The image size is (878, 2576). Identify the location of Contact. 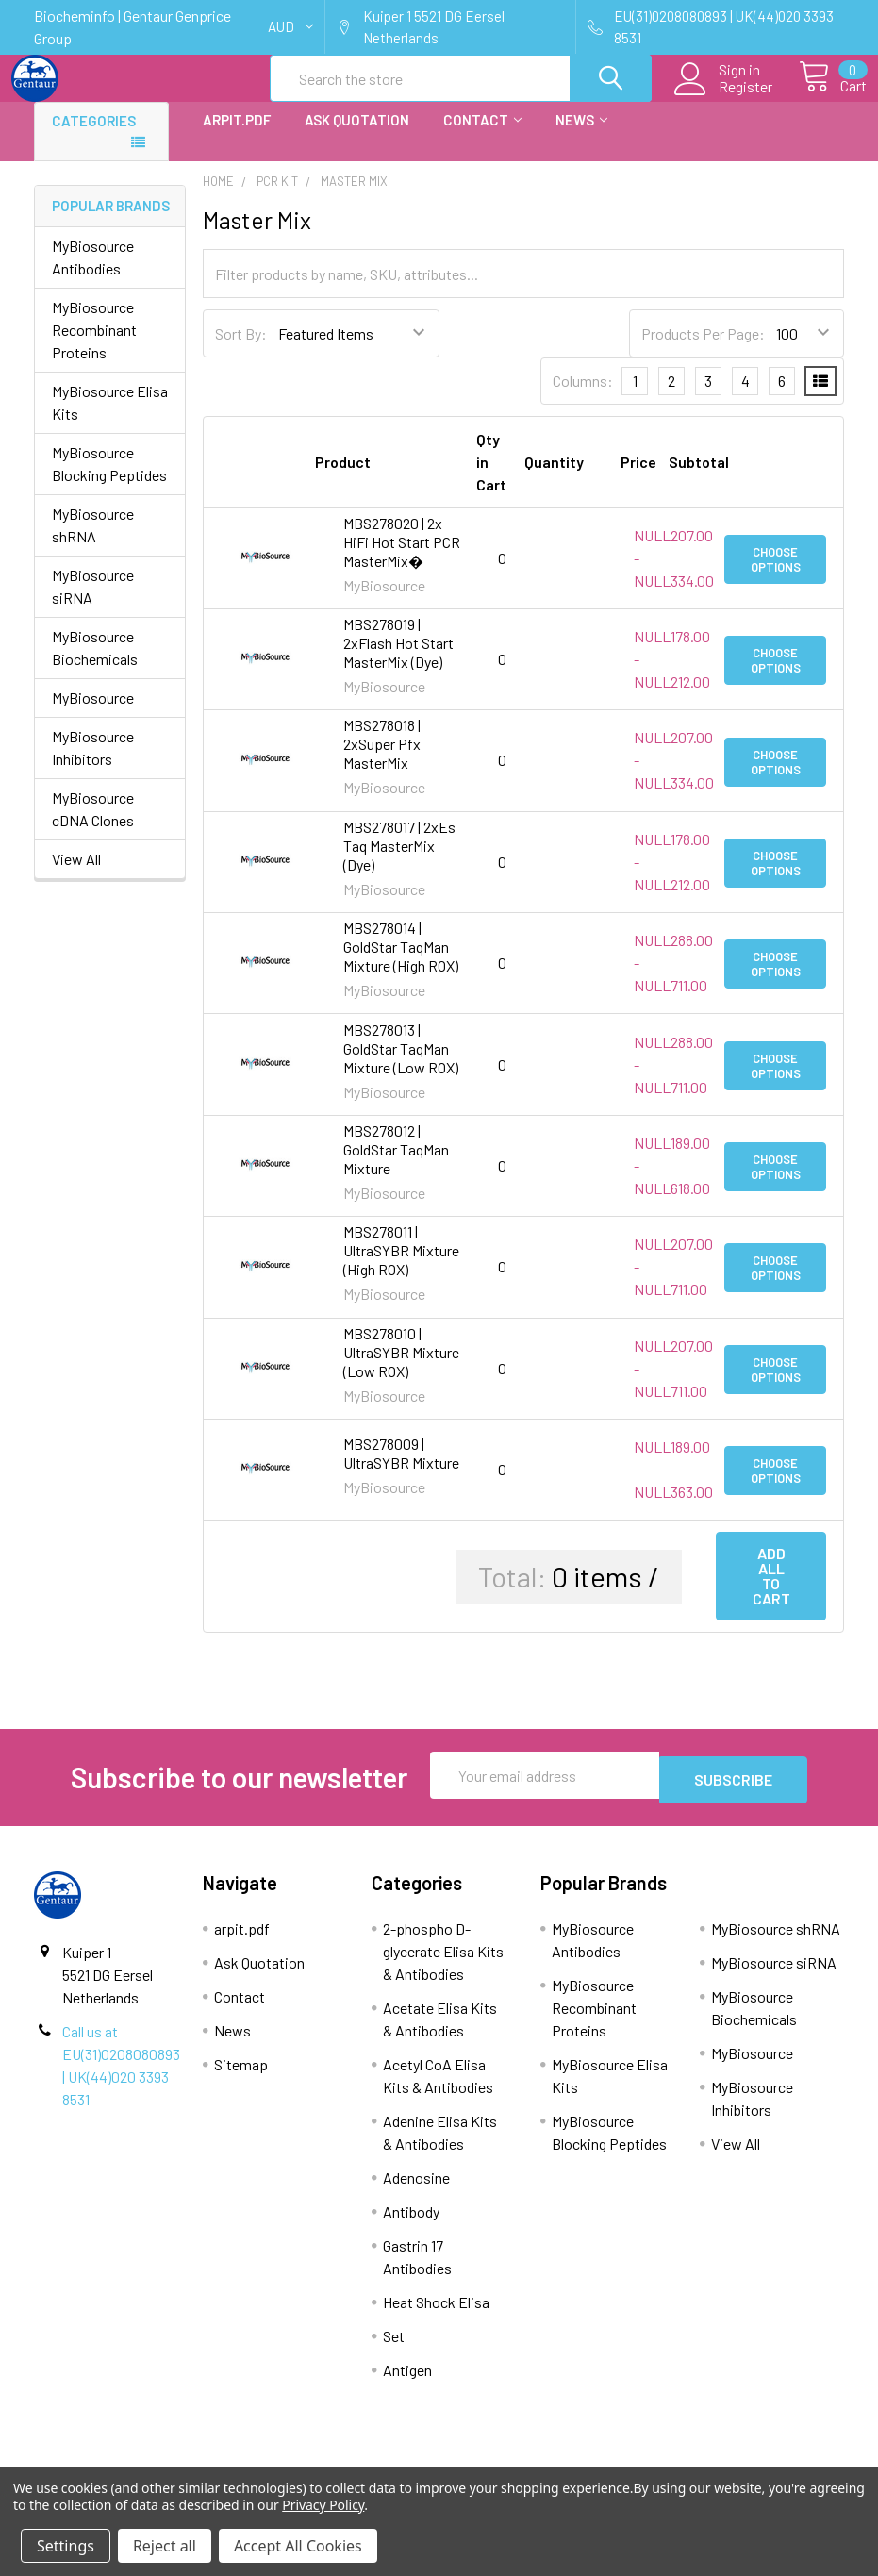
(482, 136).